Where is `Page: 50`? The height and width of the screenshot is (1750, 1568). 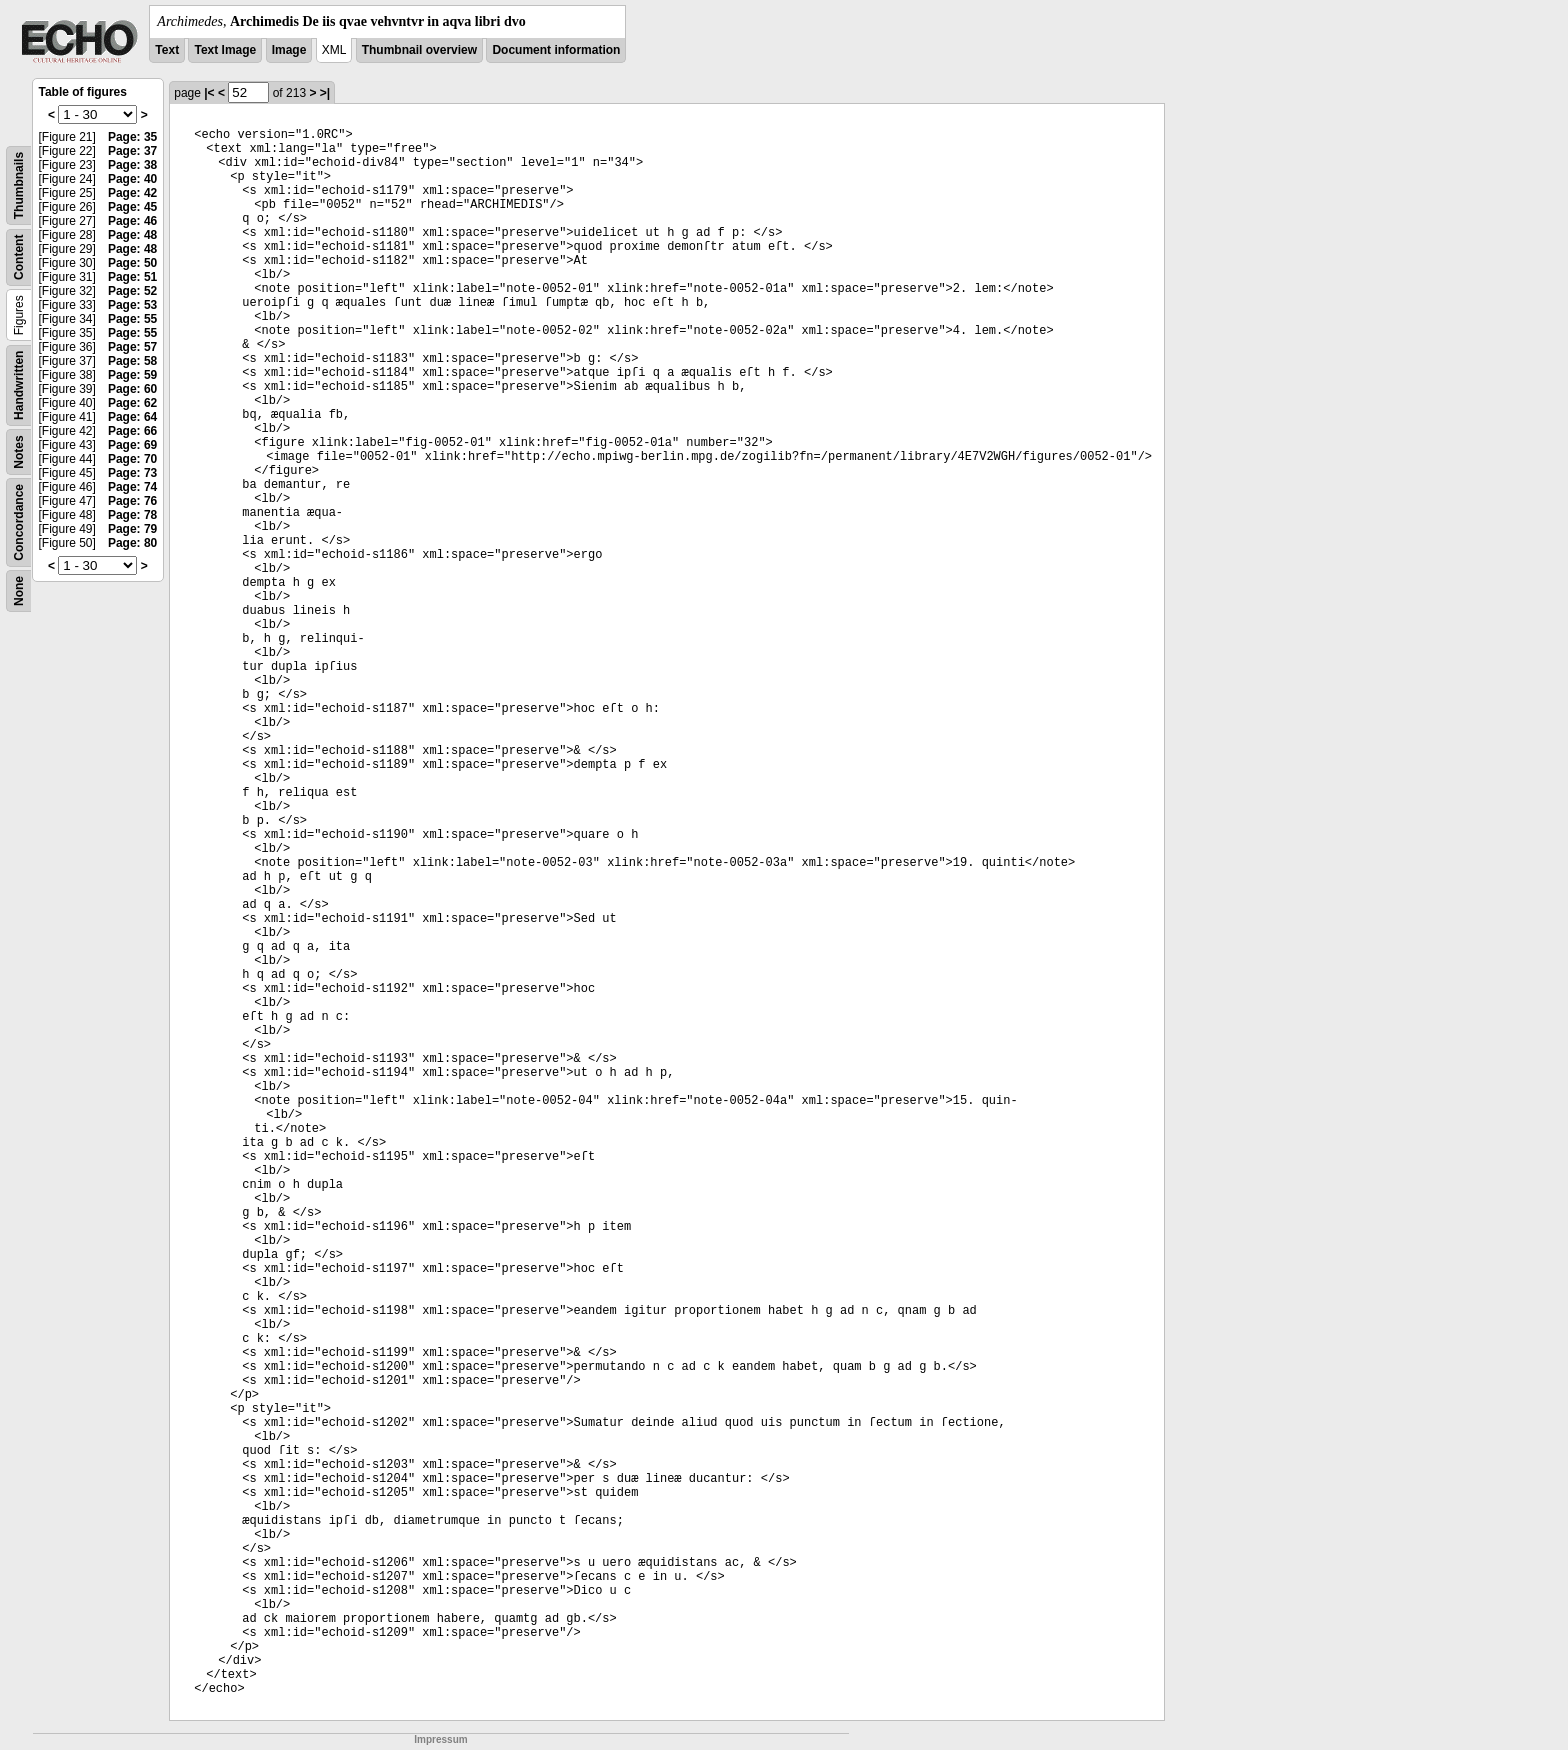
Page: 50 is located at coordinates (132, 263).